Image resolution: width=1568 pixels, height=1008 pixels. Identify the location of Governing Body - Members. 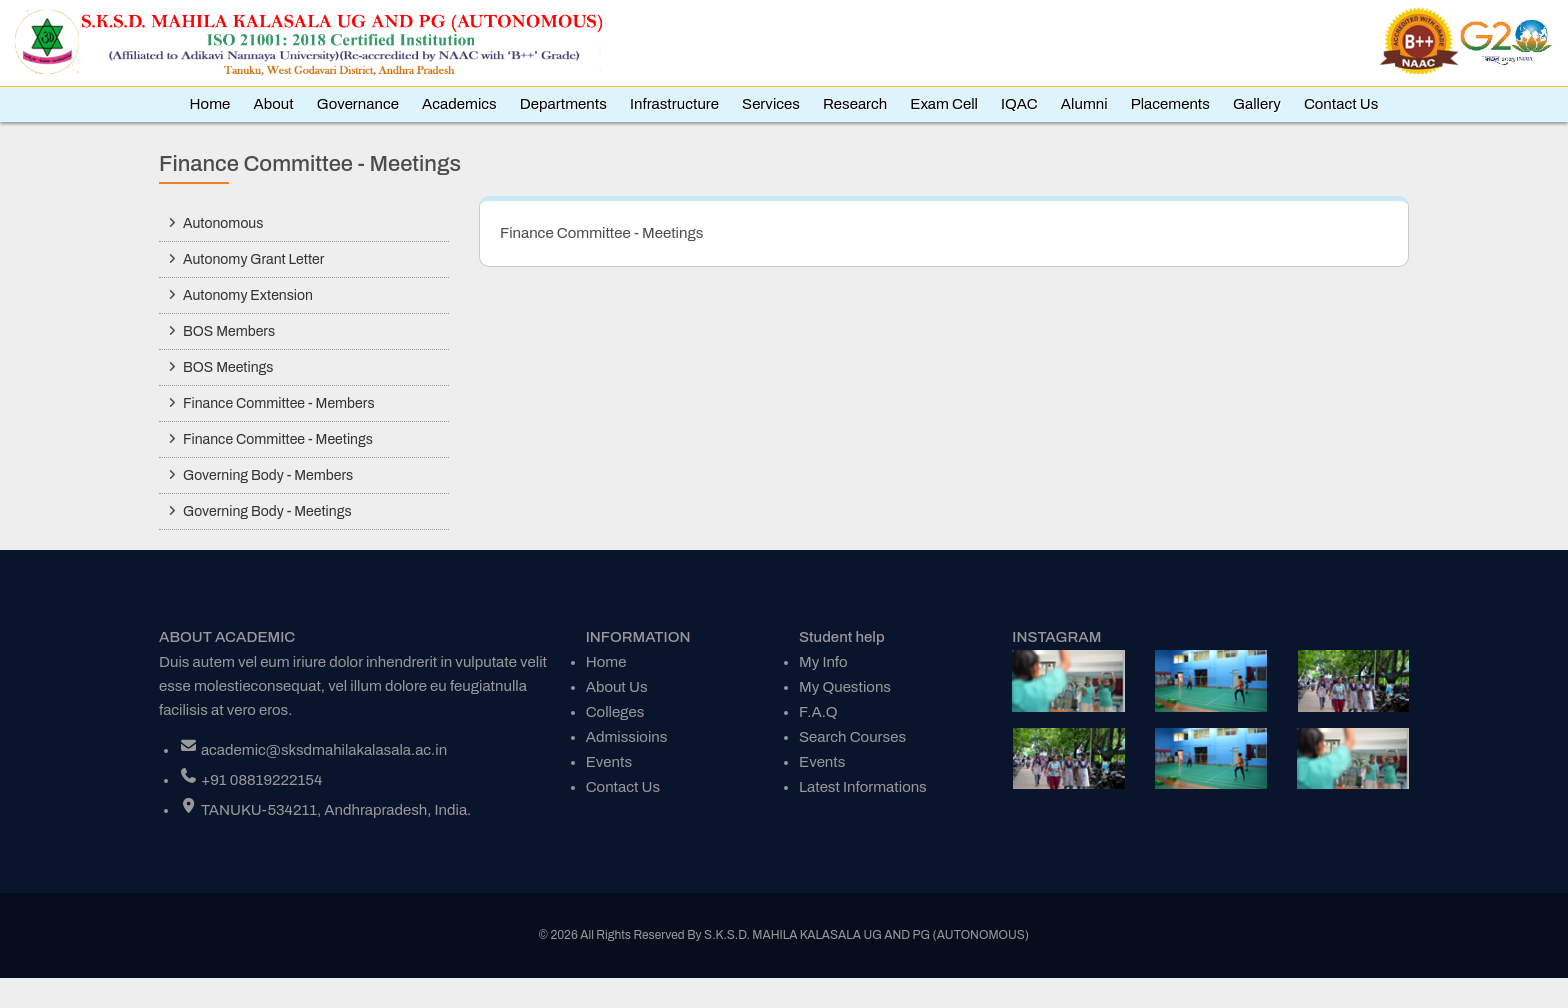
(268, 475).